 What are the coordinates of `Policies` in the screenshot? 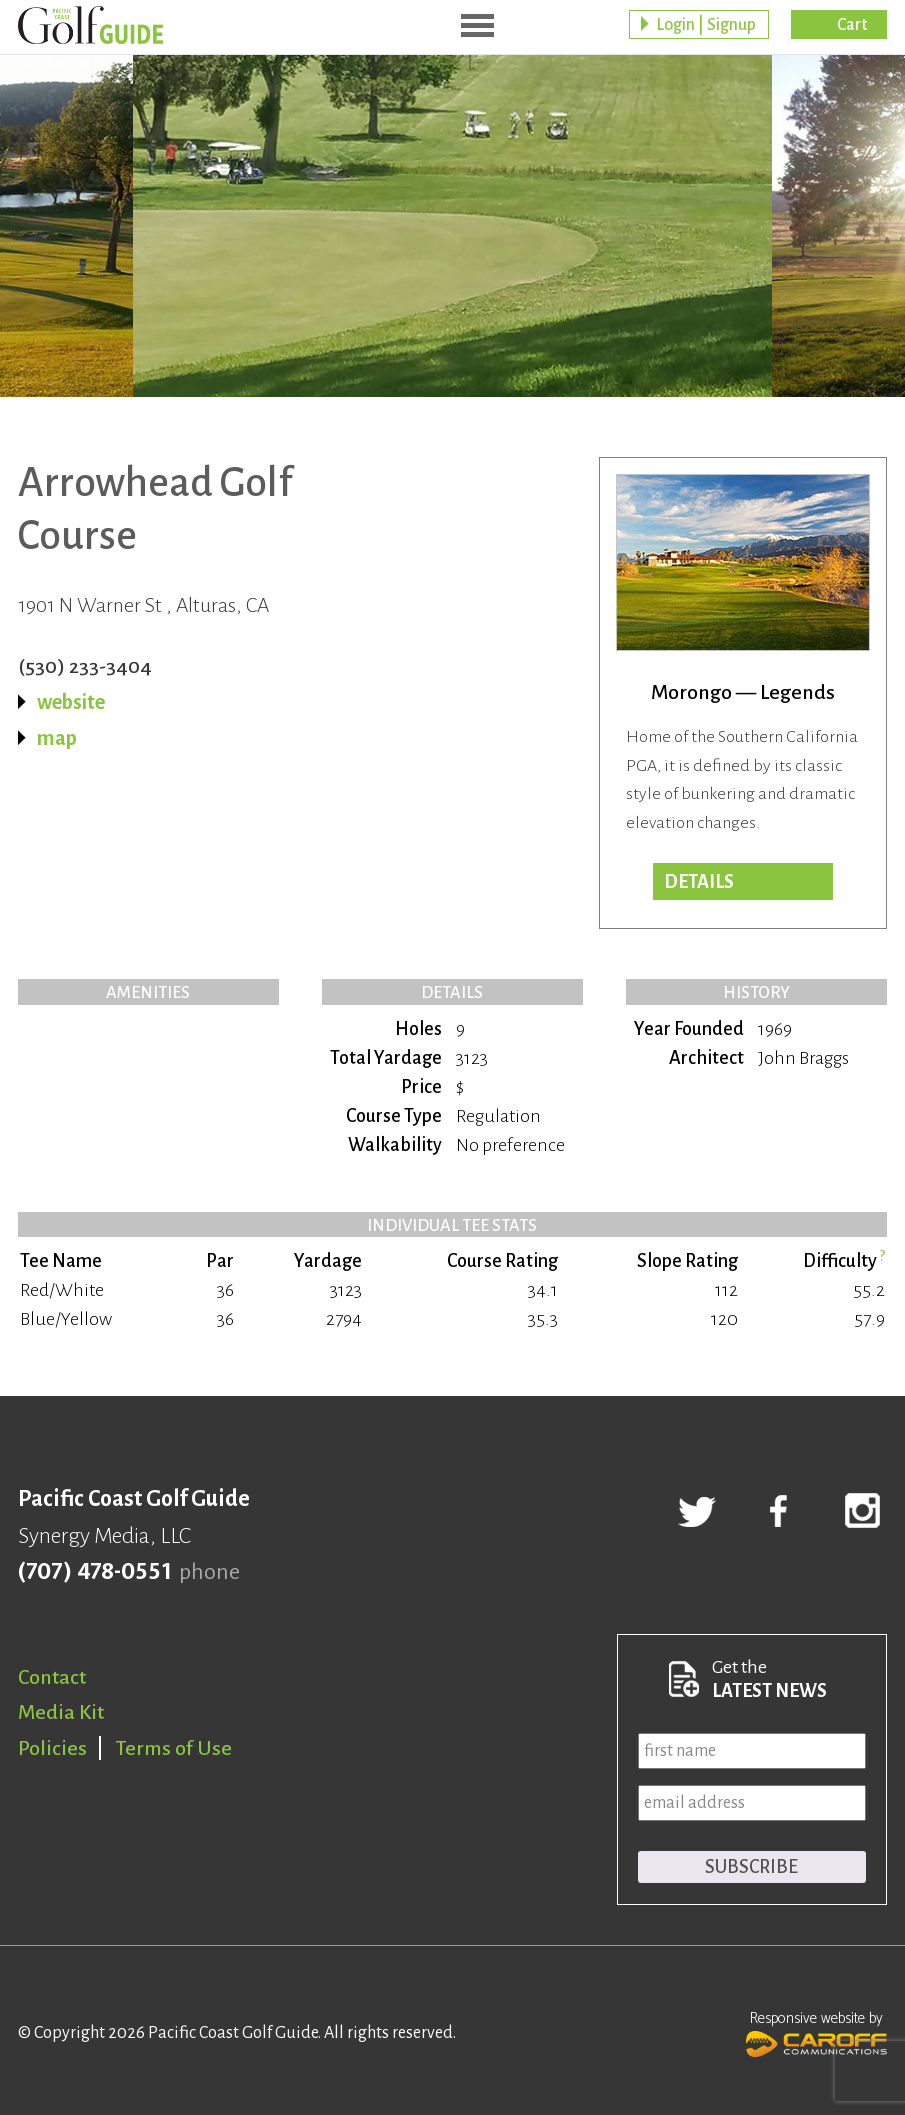 It's located at (52, 1748).